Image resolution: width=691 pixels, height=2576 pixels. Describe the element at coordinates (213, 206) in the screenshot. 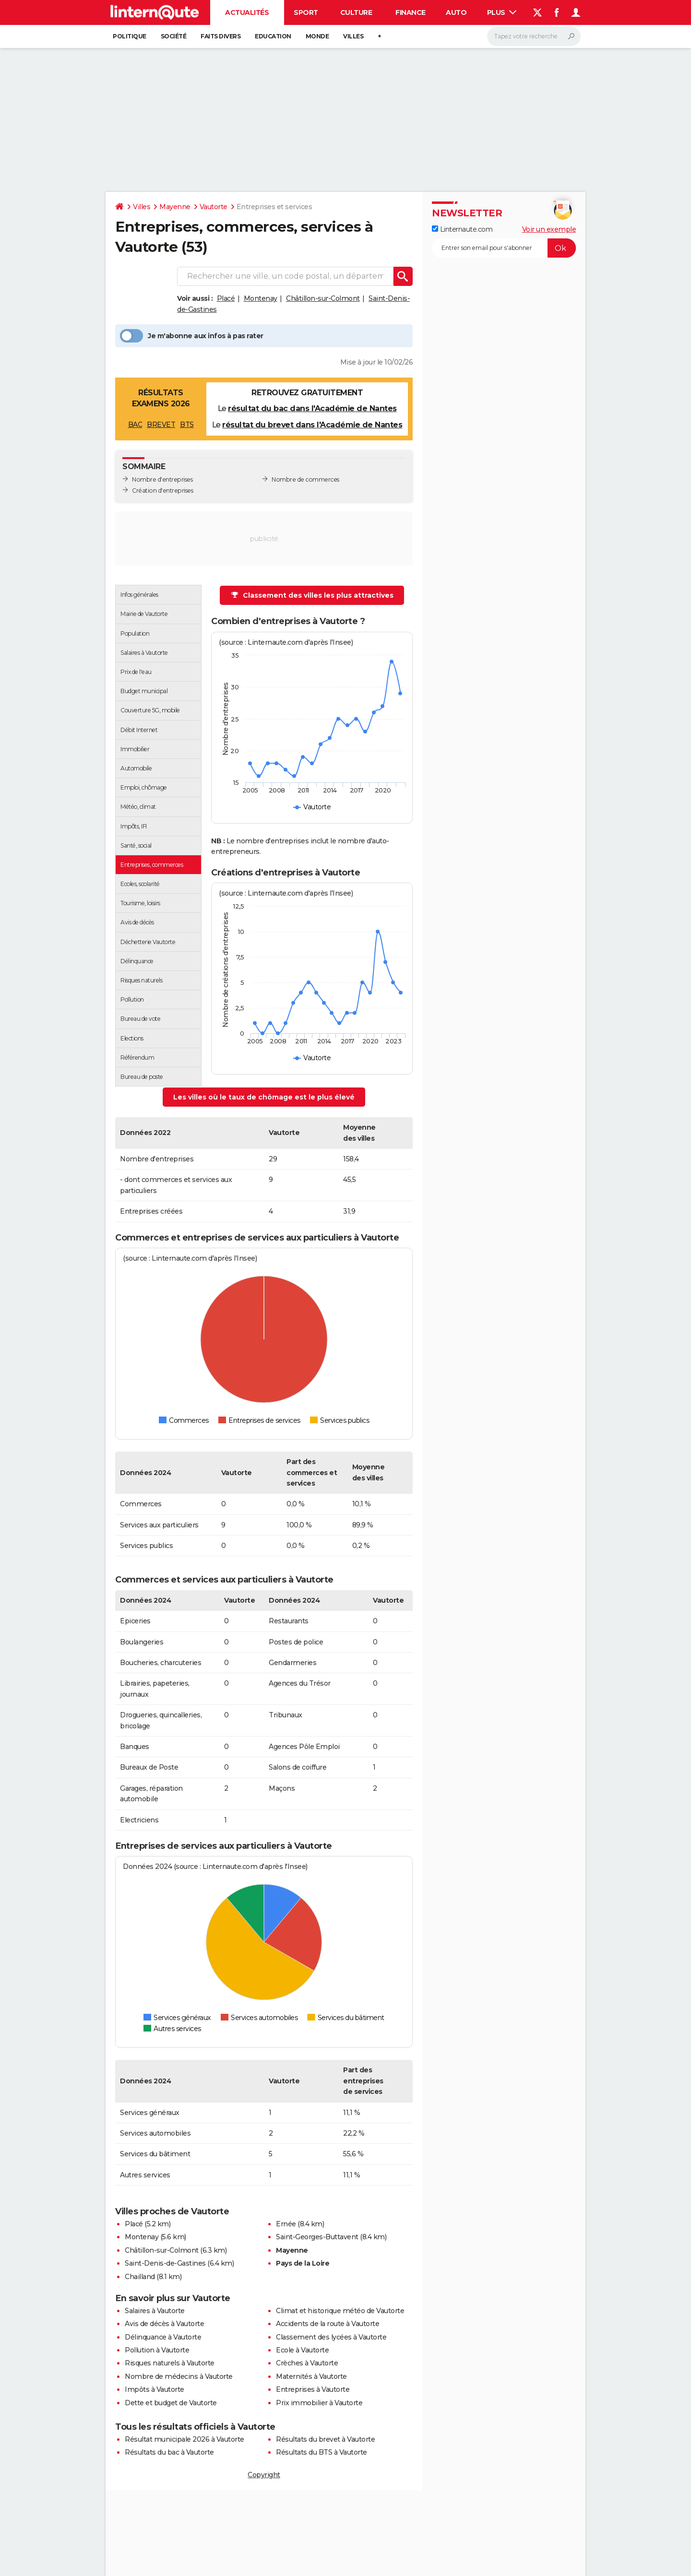

I see `Vautorte` at that location.